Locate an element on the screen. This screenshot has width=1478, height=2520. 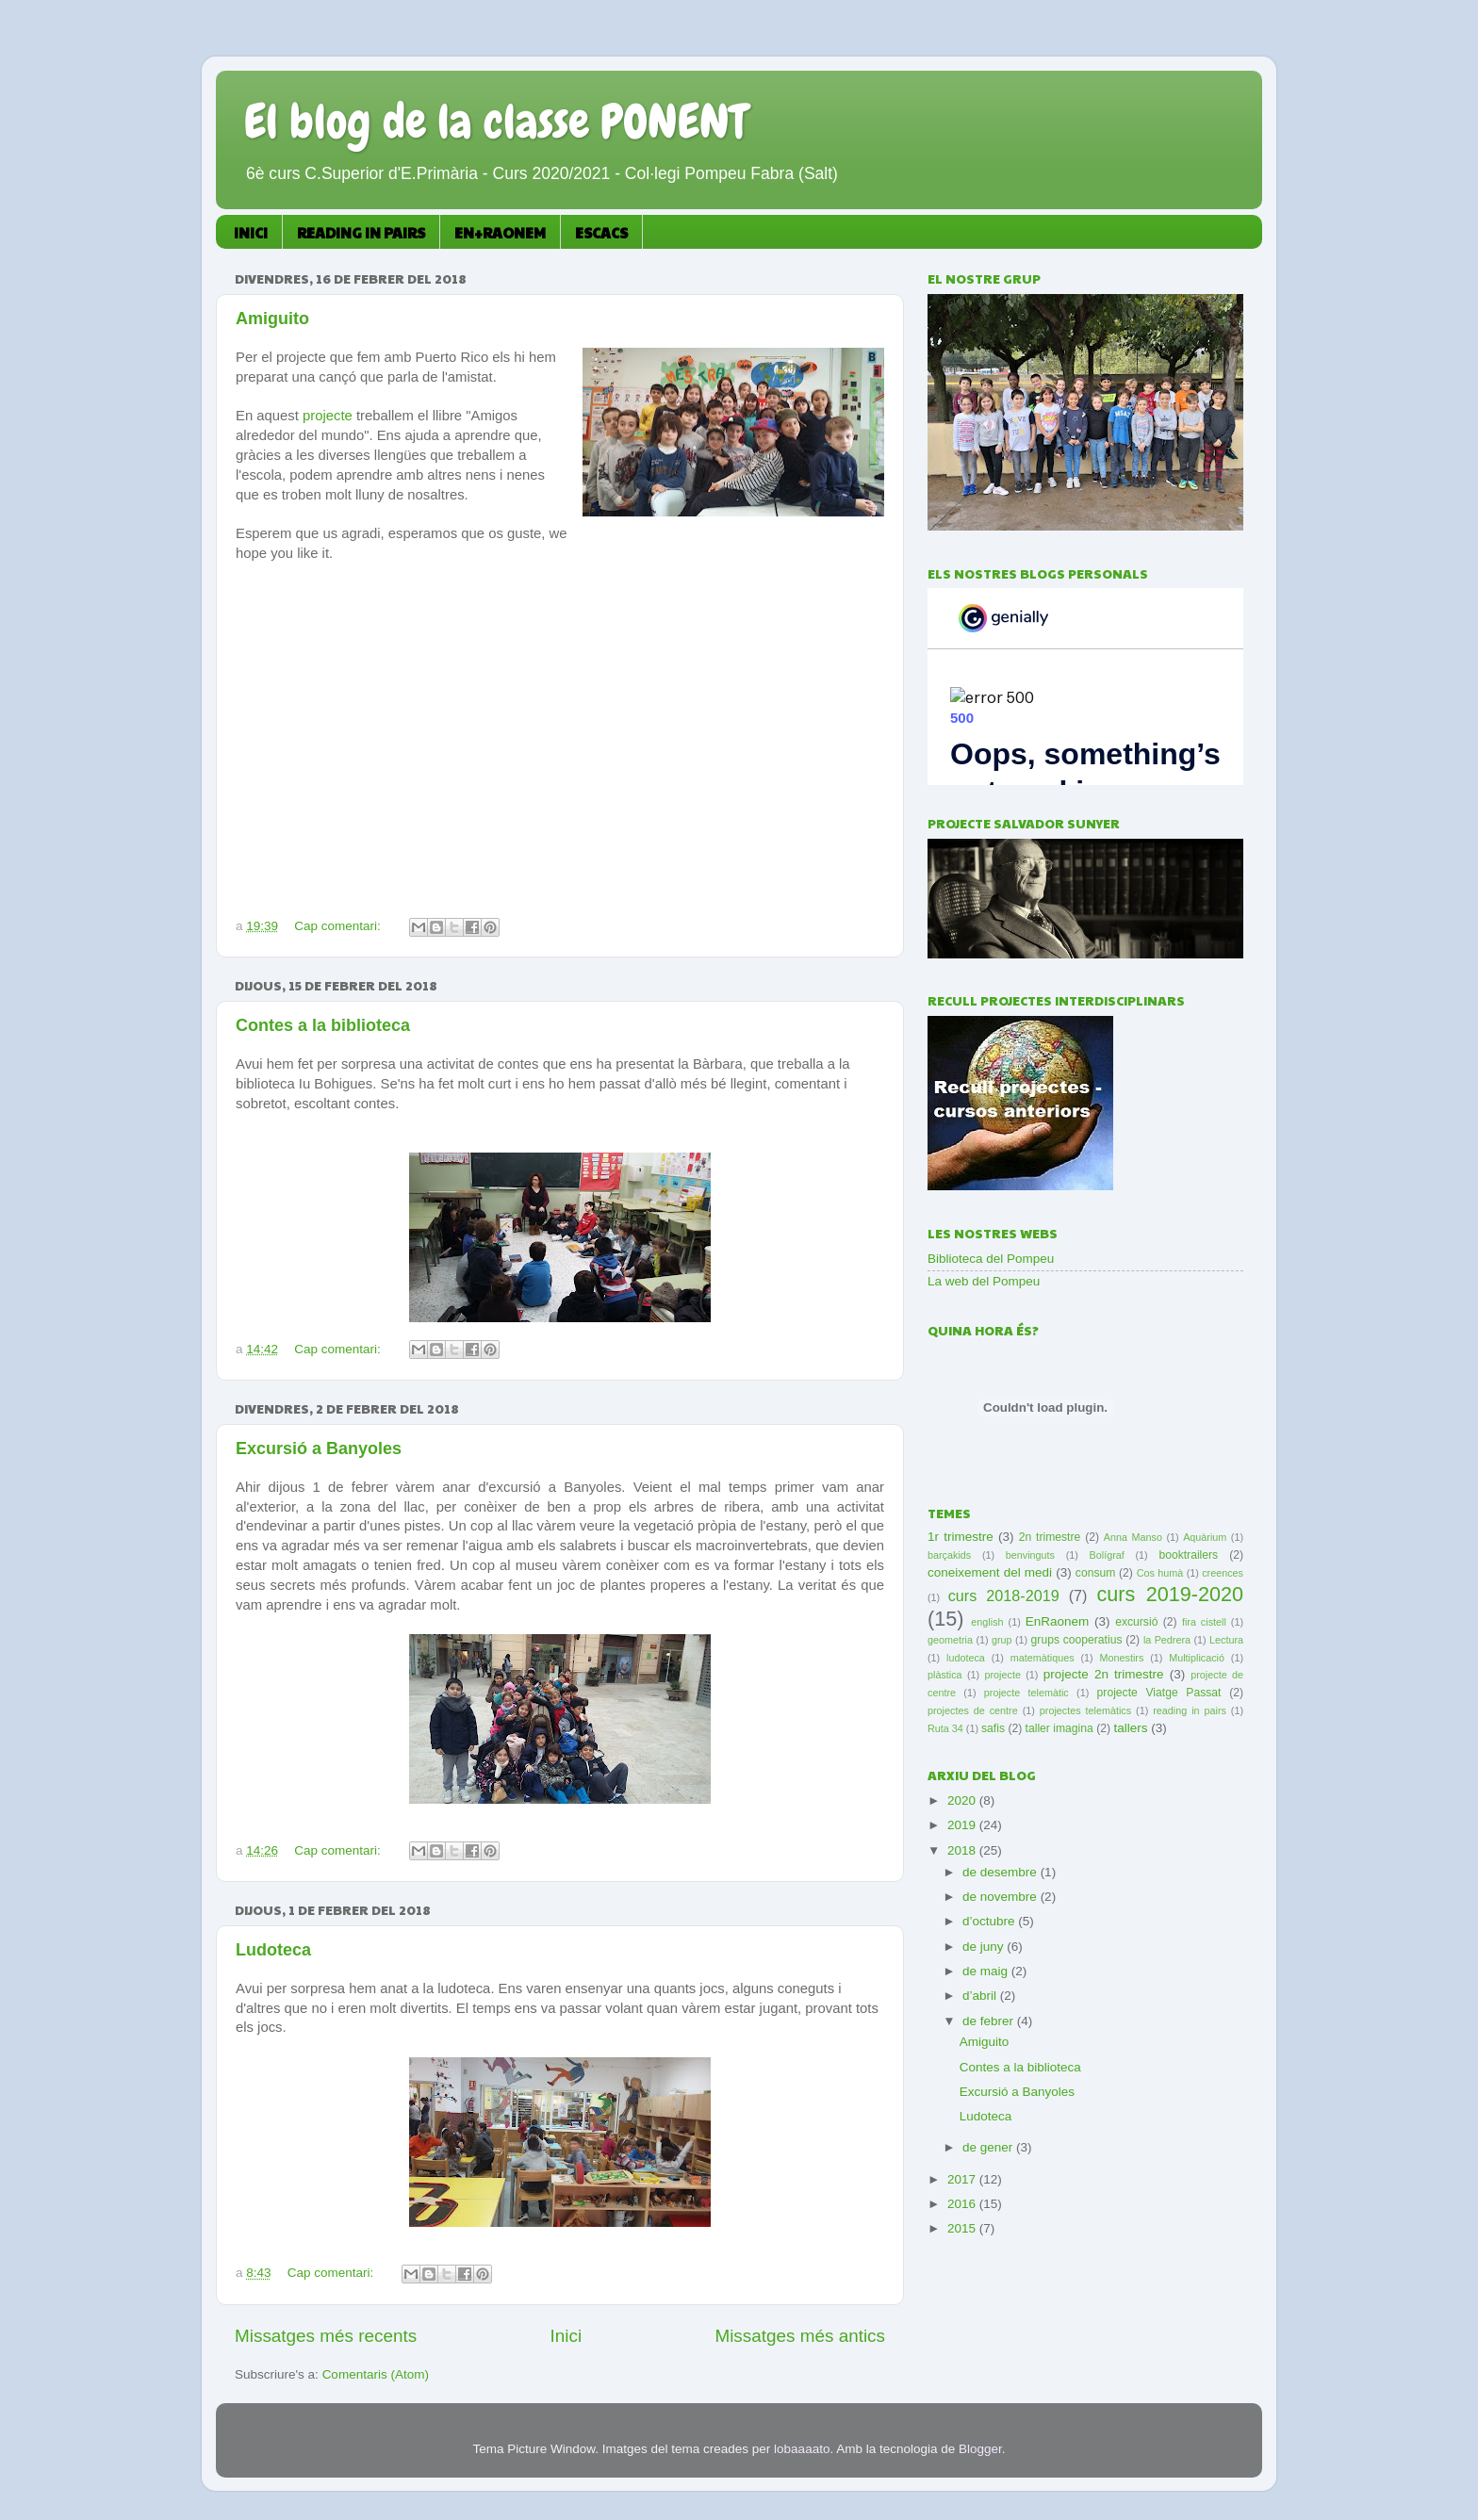
de desembre is located at coordinates (1001, 1872).